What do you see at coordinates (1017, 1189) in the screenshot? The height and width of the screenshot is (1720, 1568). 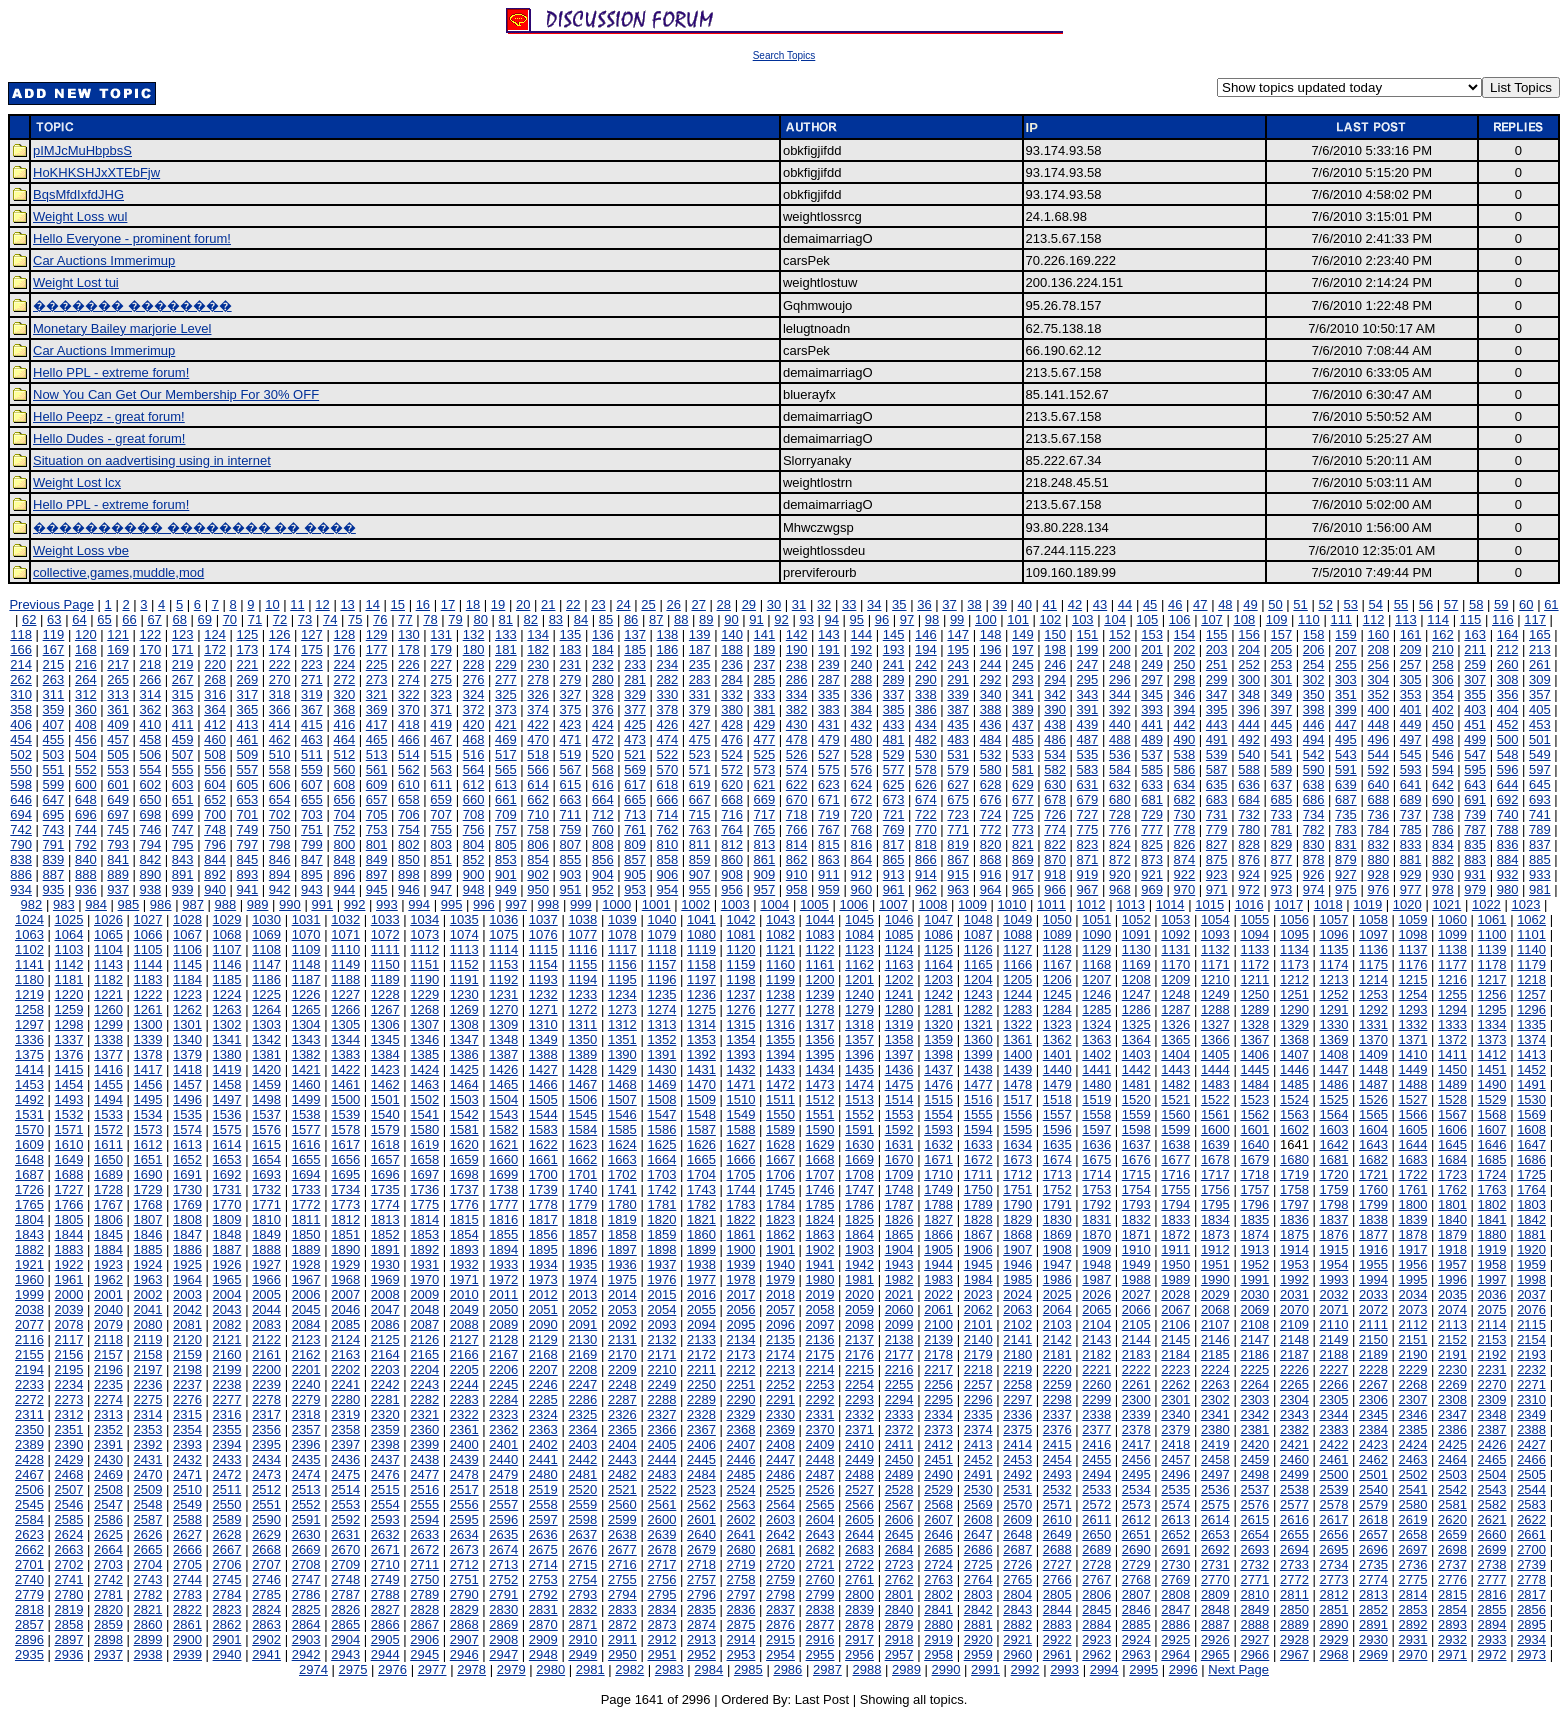 I see `1751` at bounding box center [1017, 1189].